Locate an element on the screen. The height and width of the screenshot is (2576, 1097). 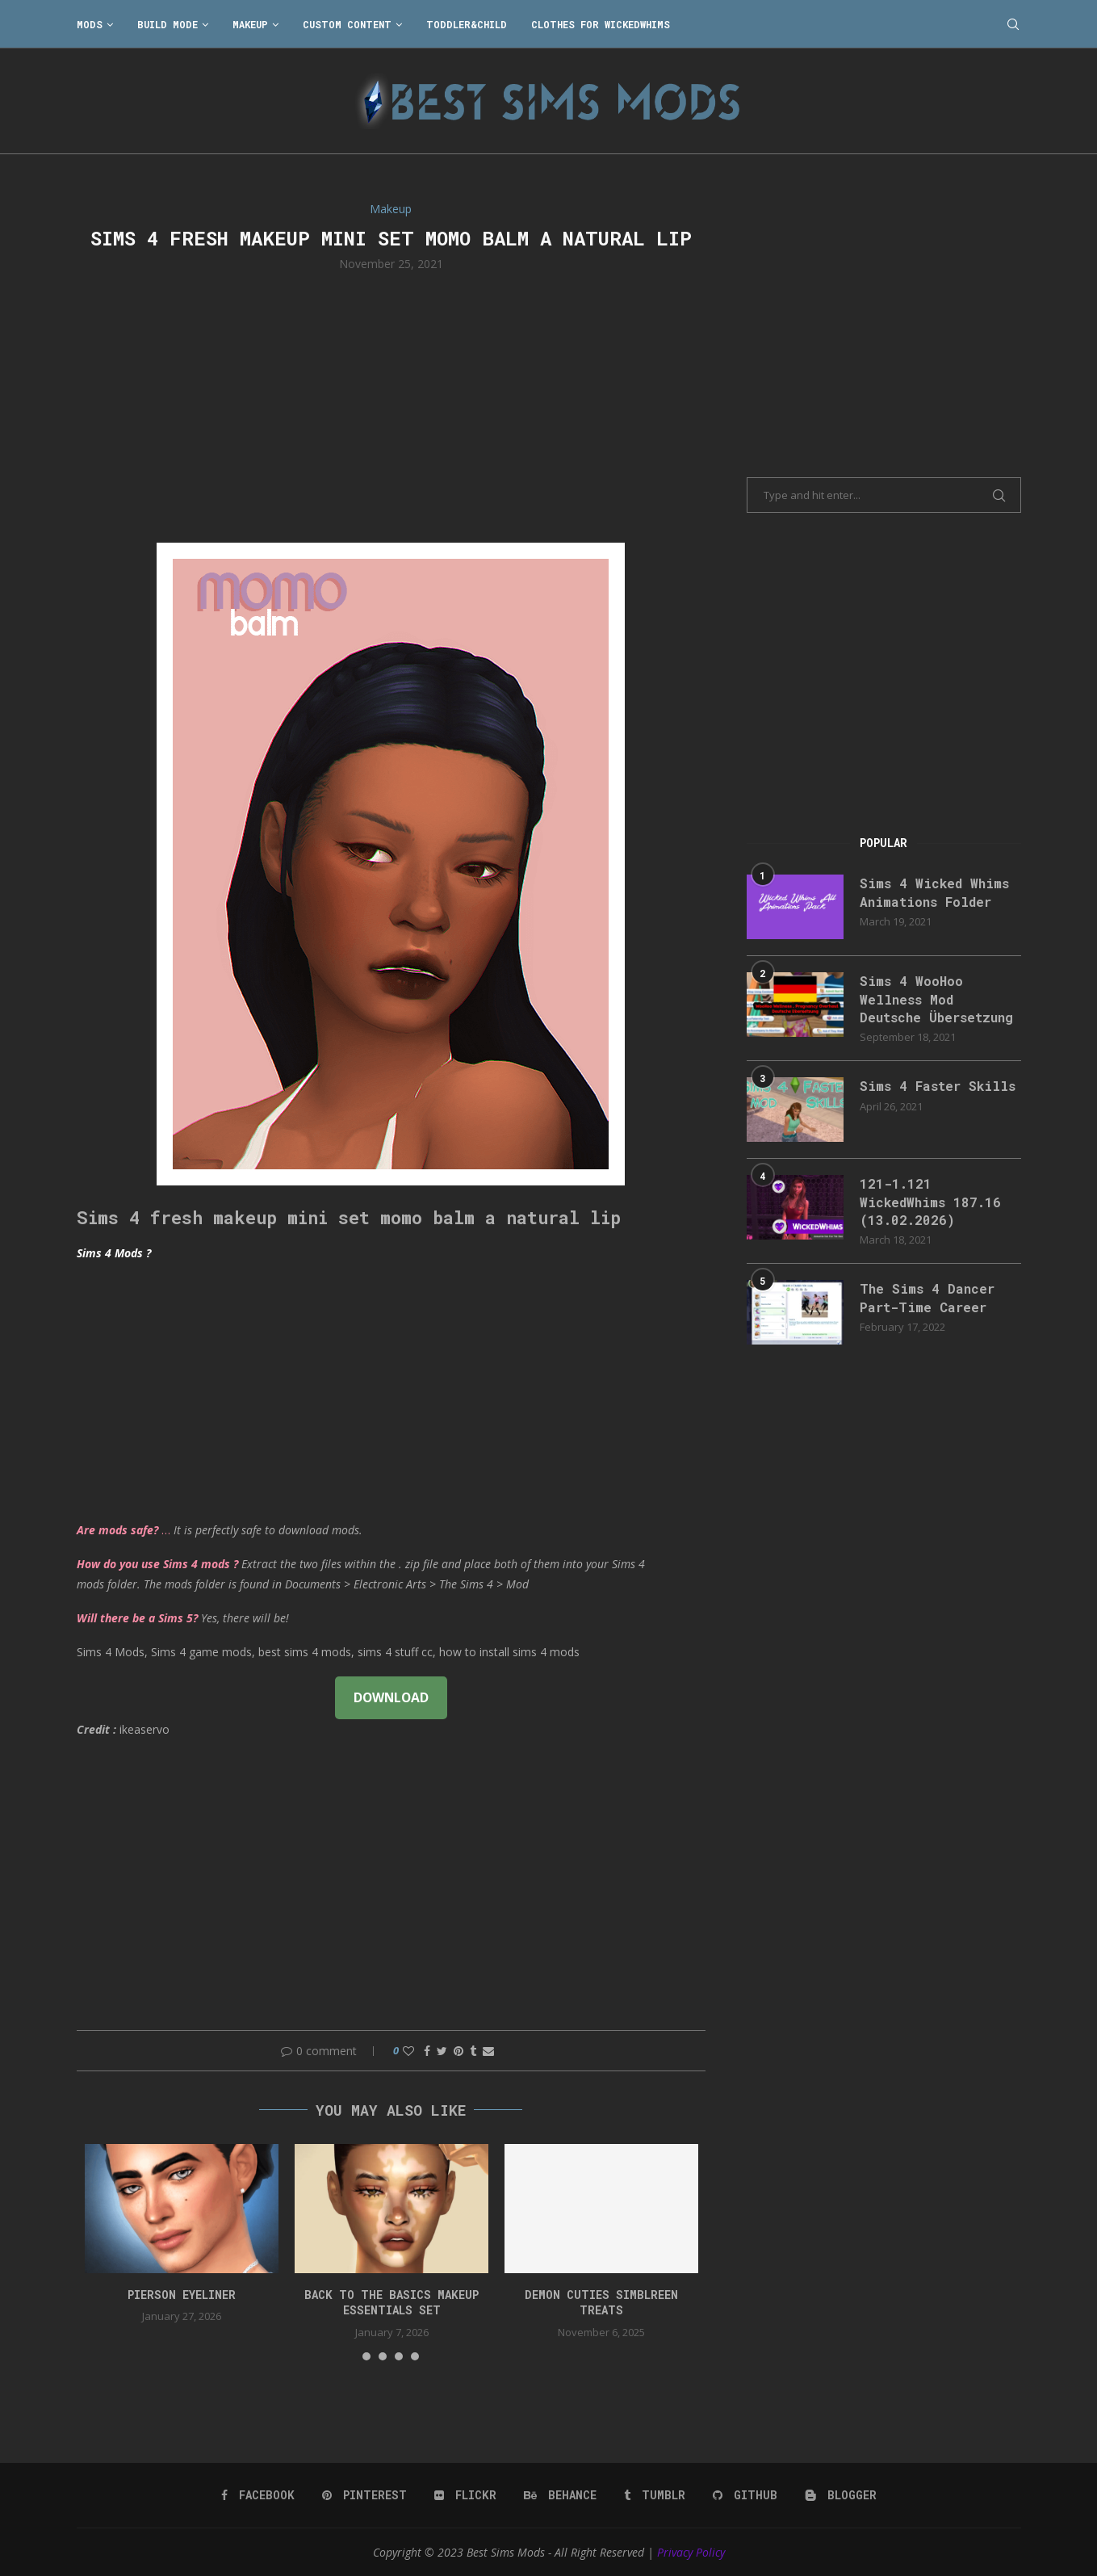
[Pin to Pinterest] is located at coordinates (458, 2050).